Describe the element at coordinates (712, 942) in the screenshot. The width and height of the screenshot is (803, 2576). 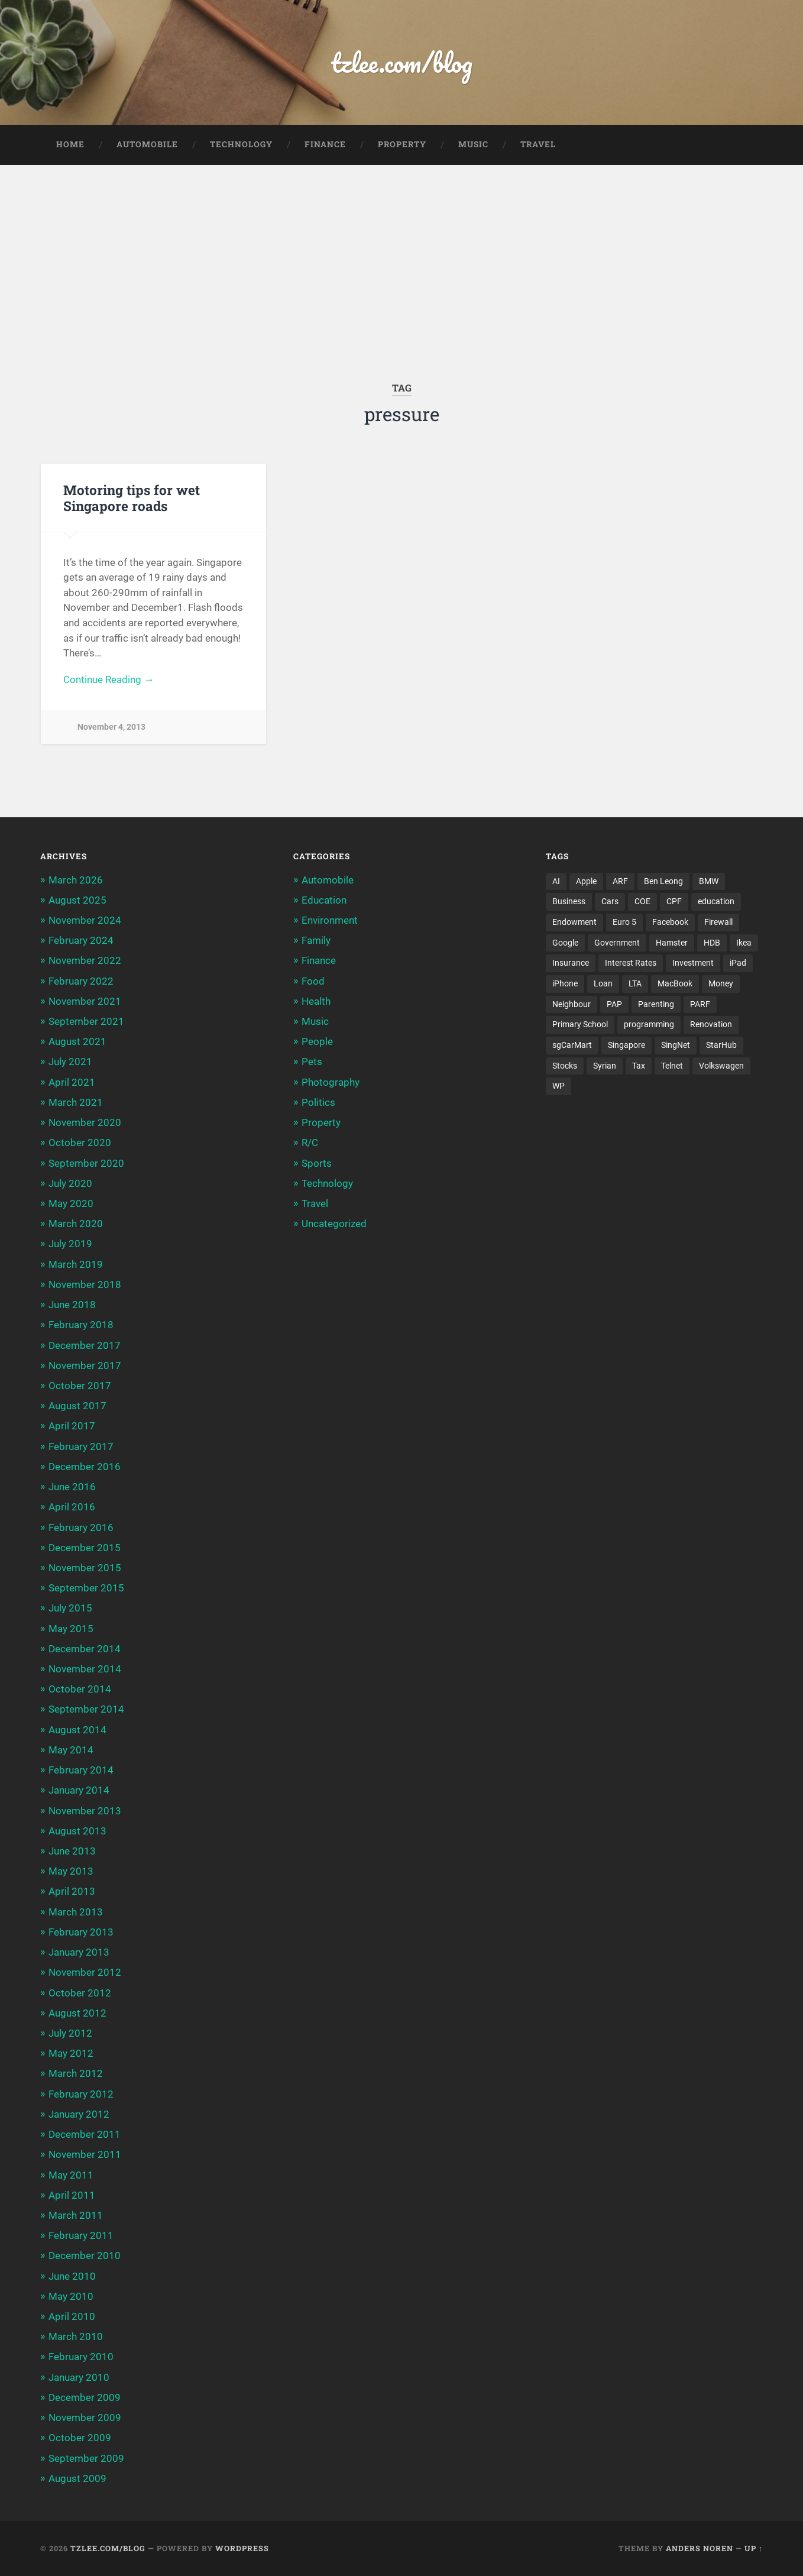
I see `HDB [HDB (5 items)]` at that location.